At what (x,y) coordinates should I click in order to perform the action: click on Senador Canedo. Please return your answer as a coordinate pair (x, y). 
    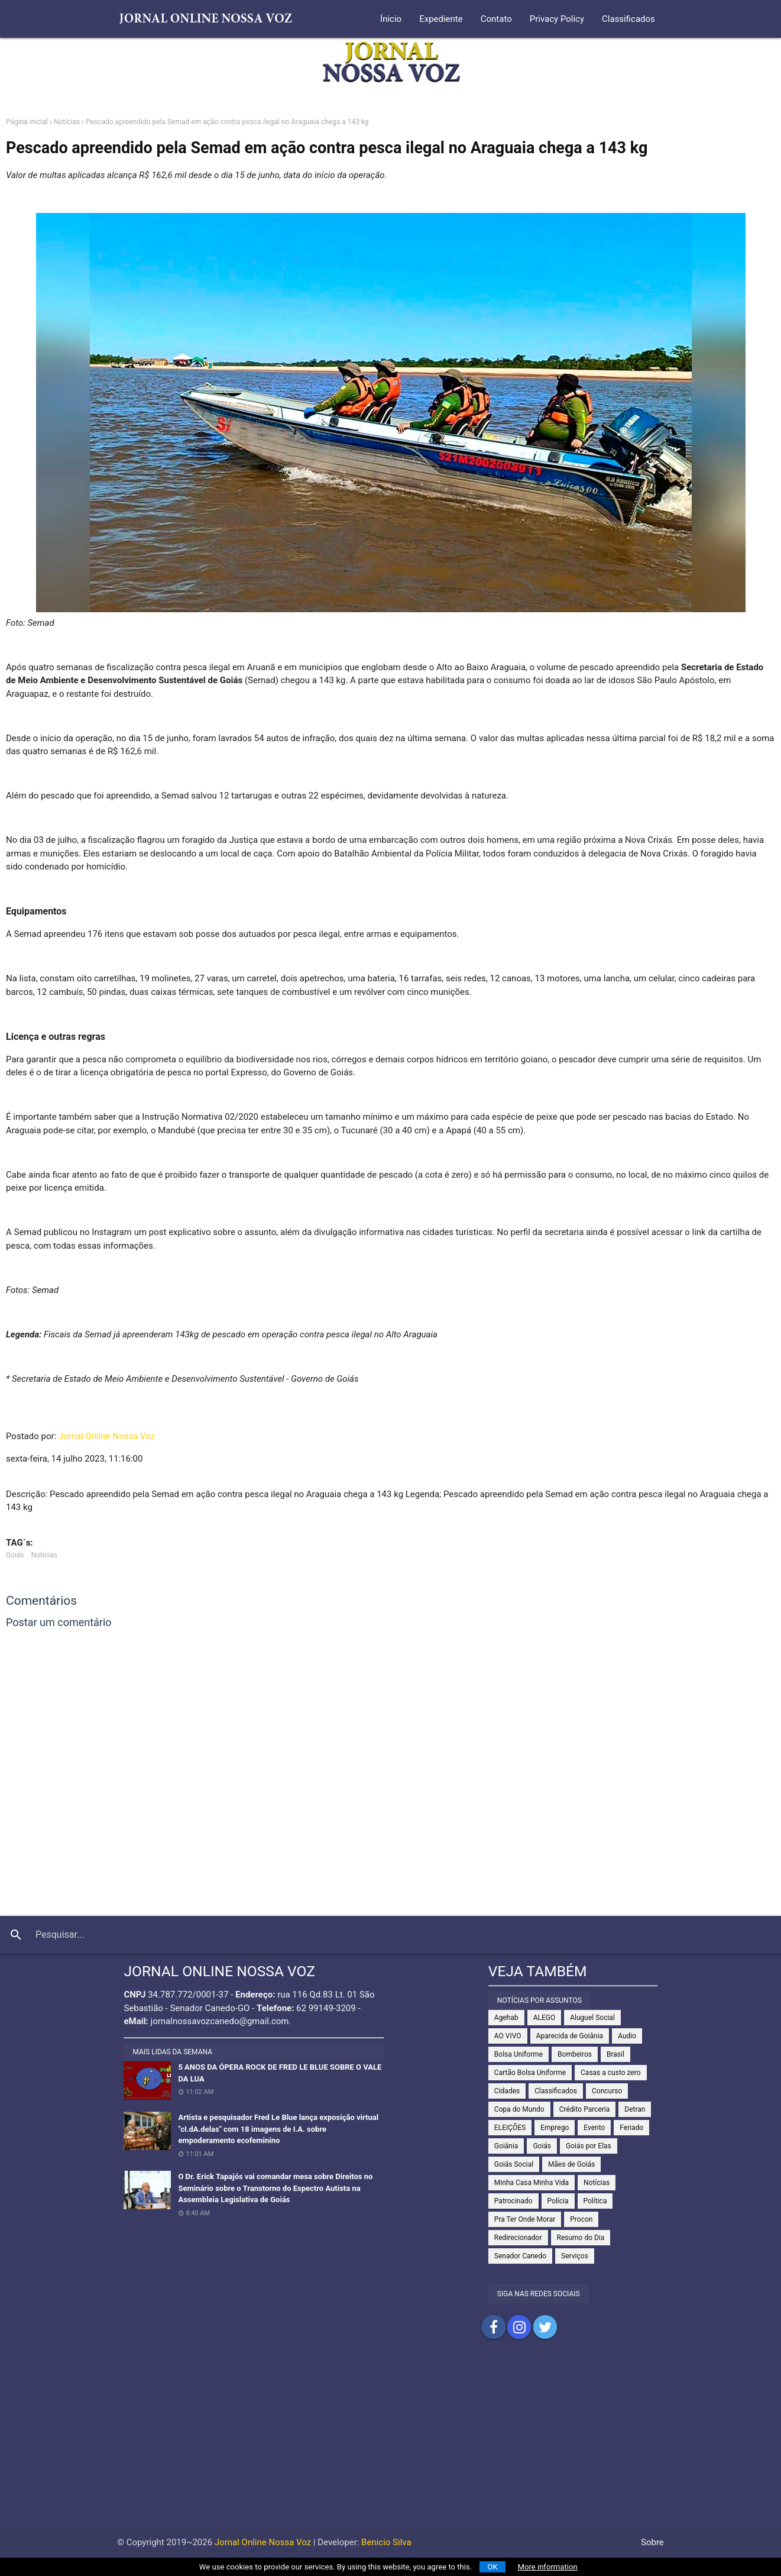
    Looking at the image, I should click on (520, 2256).